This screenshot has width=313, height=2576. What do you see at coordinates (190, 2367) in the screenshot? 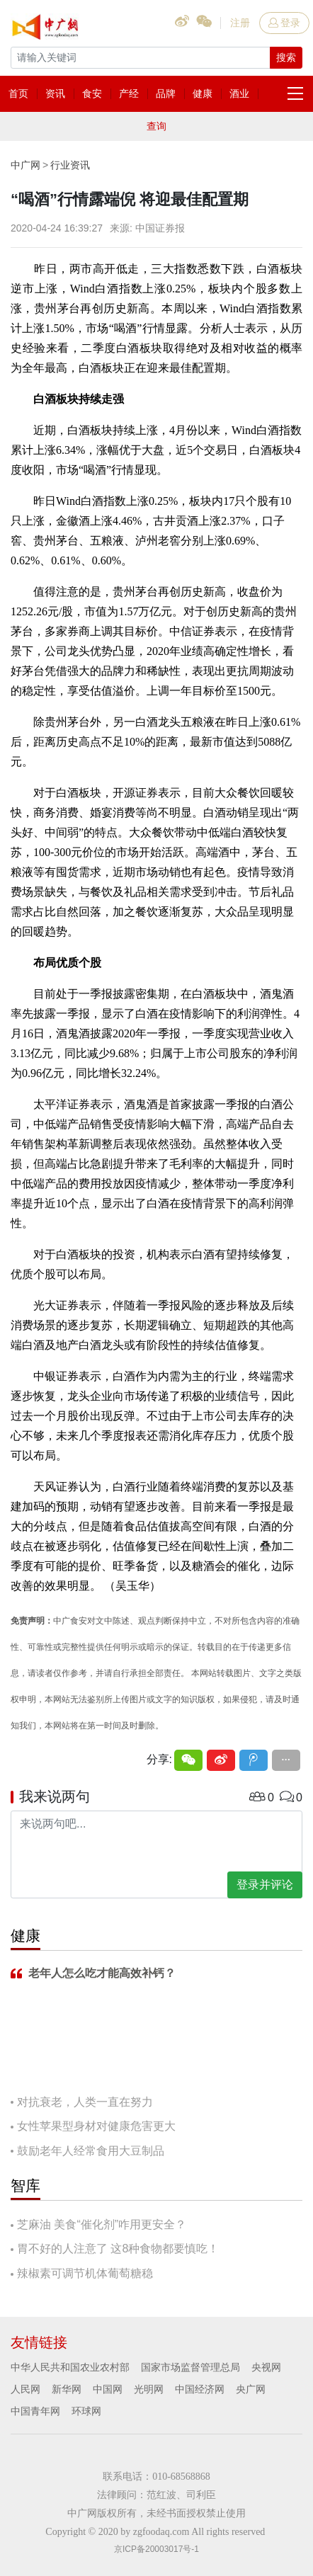
I see `国家市场监督管理总局` at bounding box center [190, 2367].